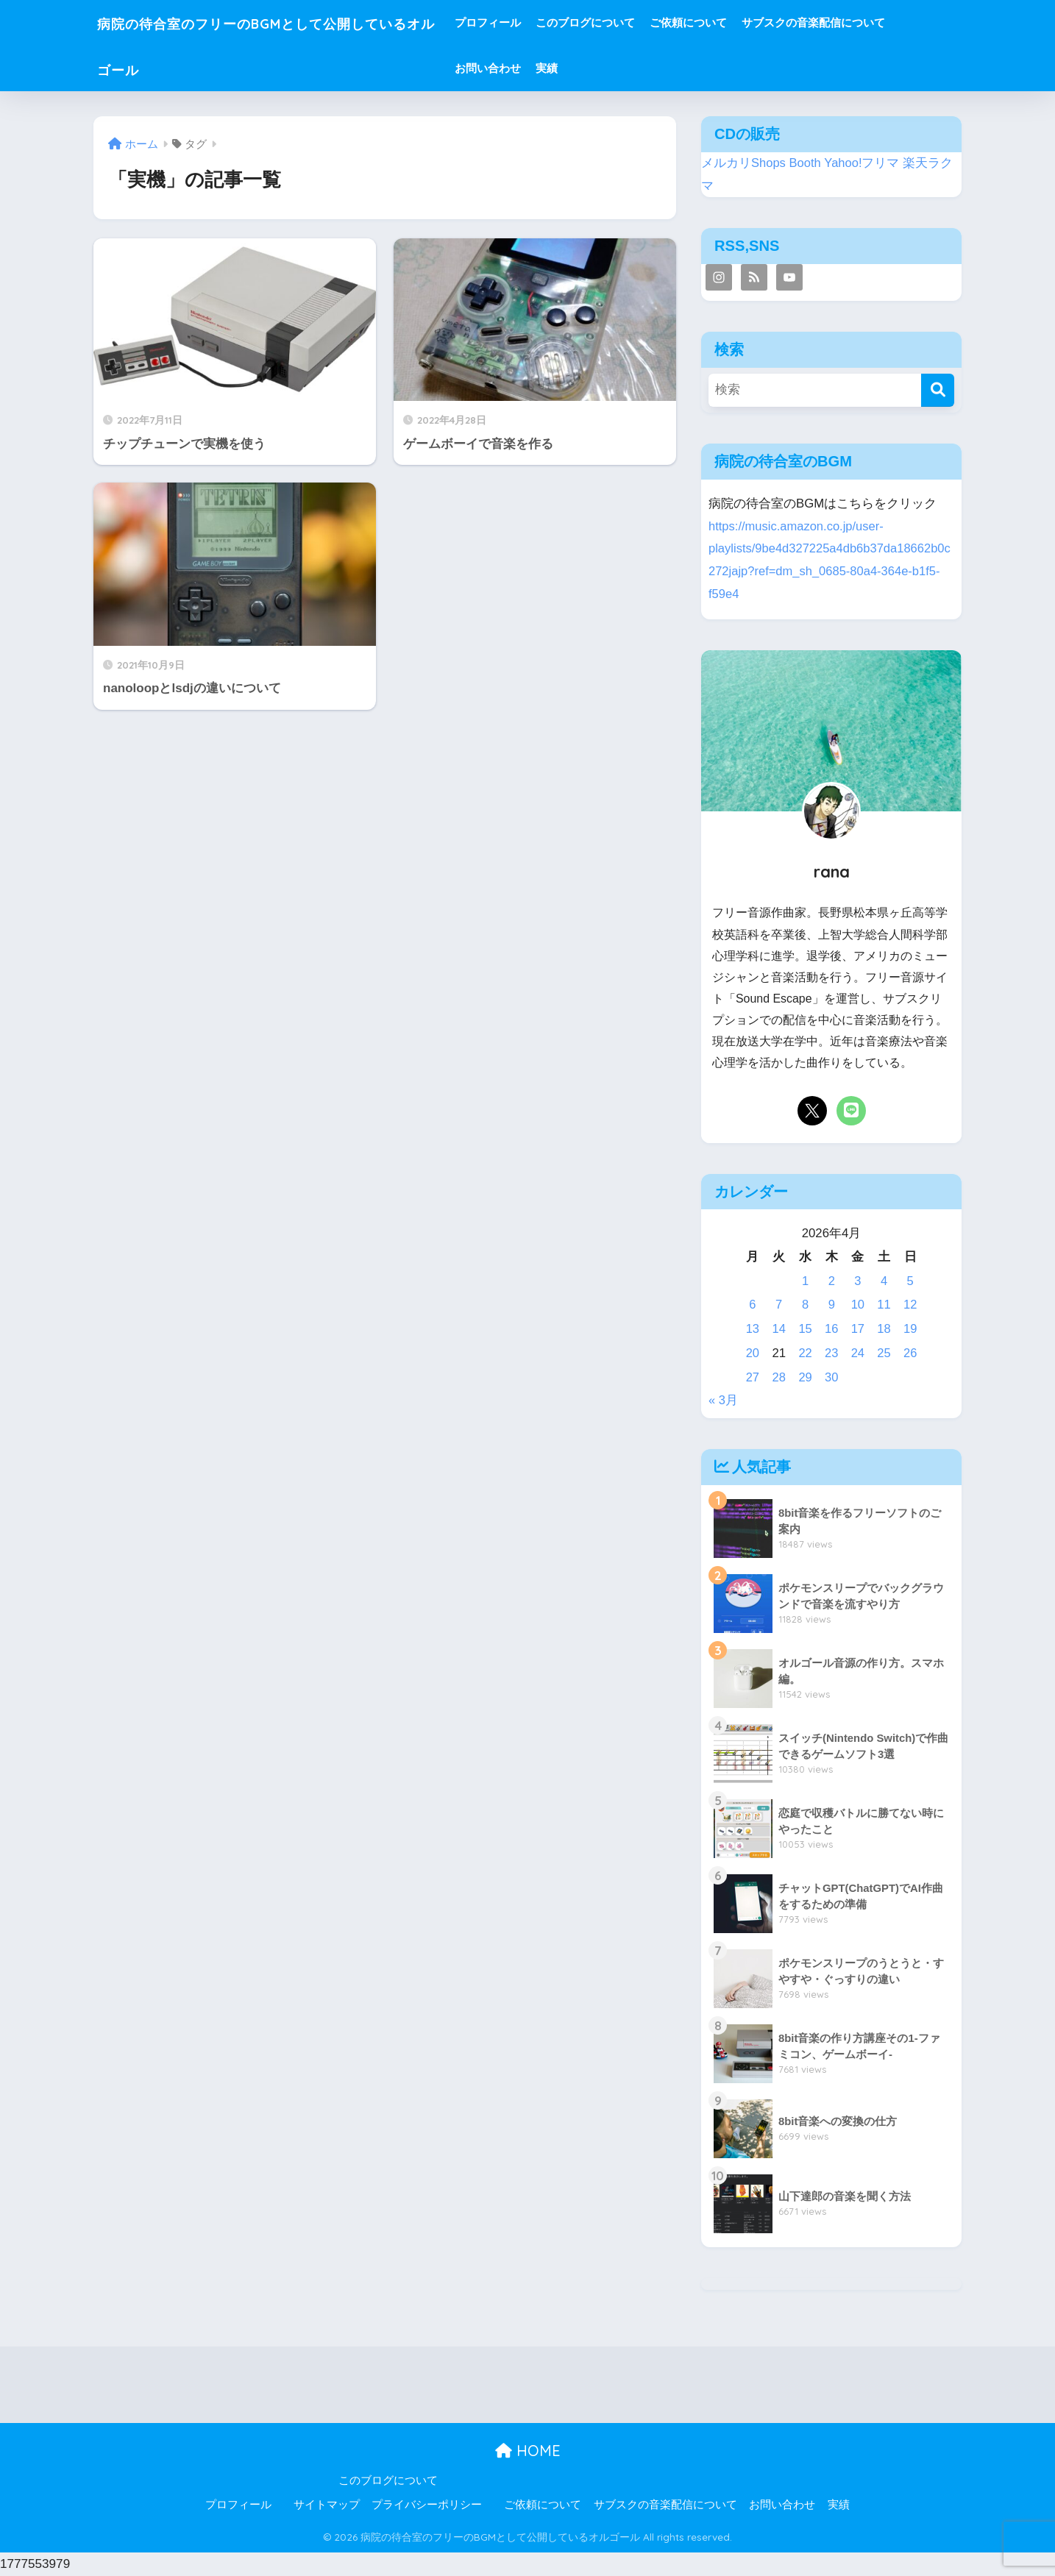 Image resolution: width=1055 pixels, height=2576 pixels. What do you see at coordinates (427, 2505) in the screenshot?
I see `プライバシーポリシー` at bounding box center [427, 2505].